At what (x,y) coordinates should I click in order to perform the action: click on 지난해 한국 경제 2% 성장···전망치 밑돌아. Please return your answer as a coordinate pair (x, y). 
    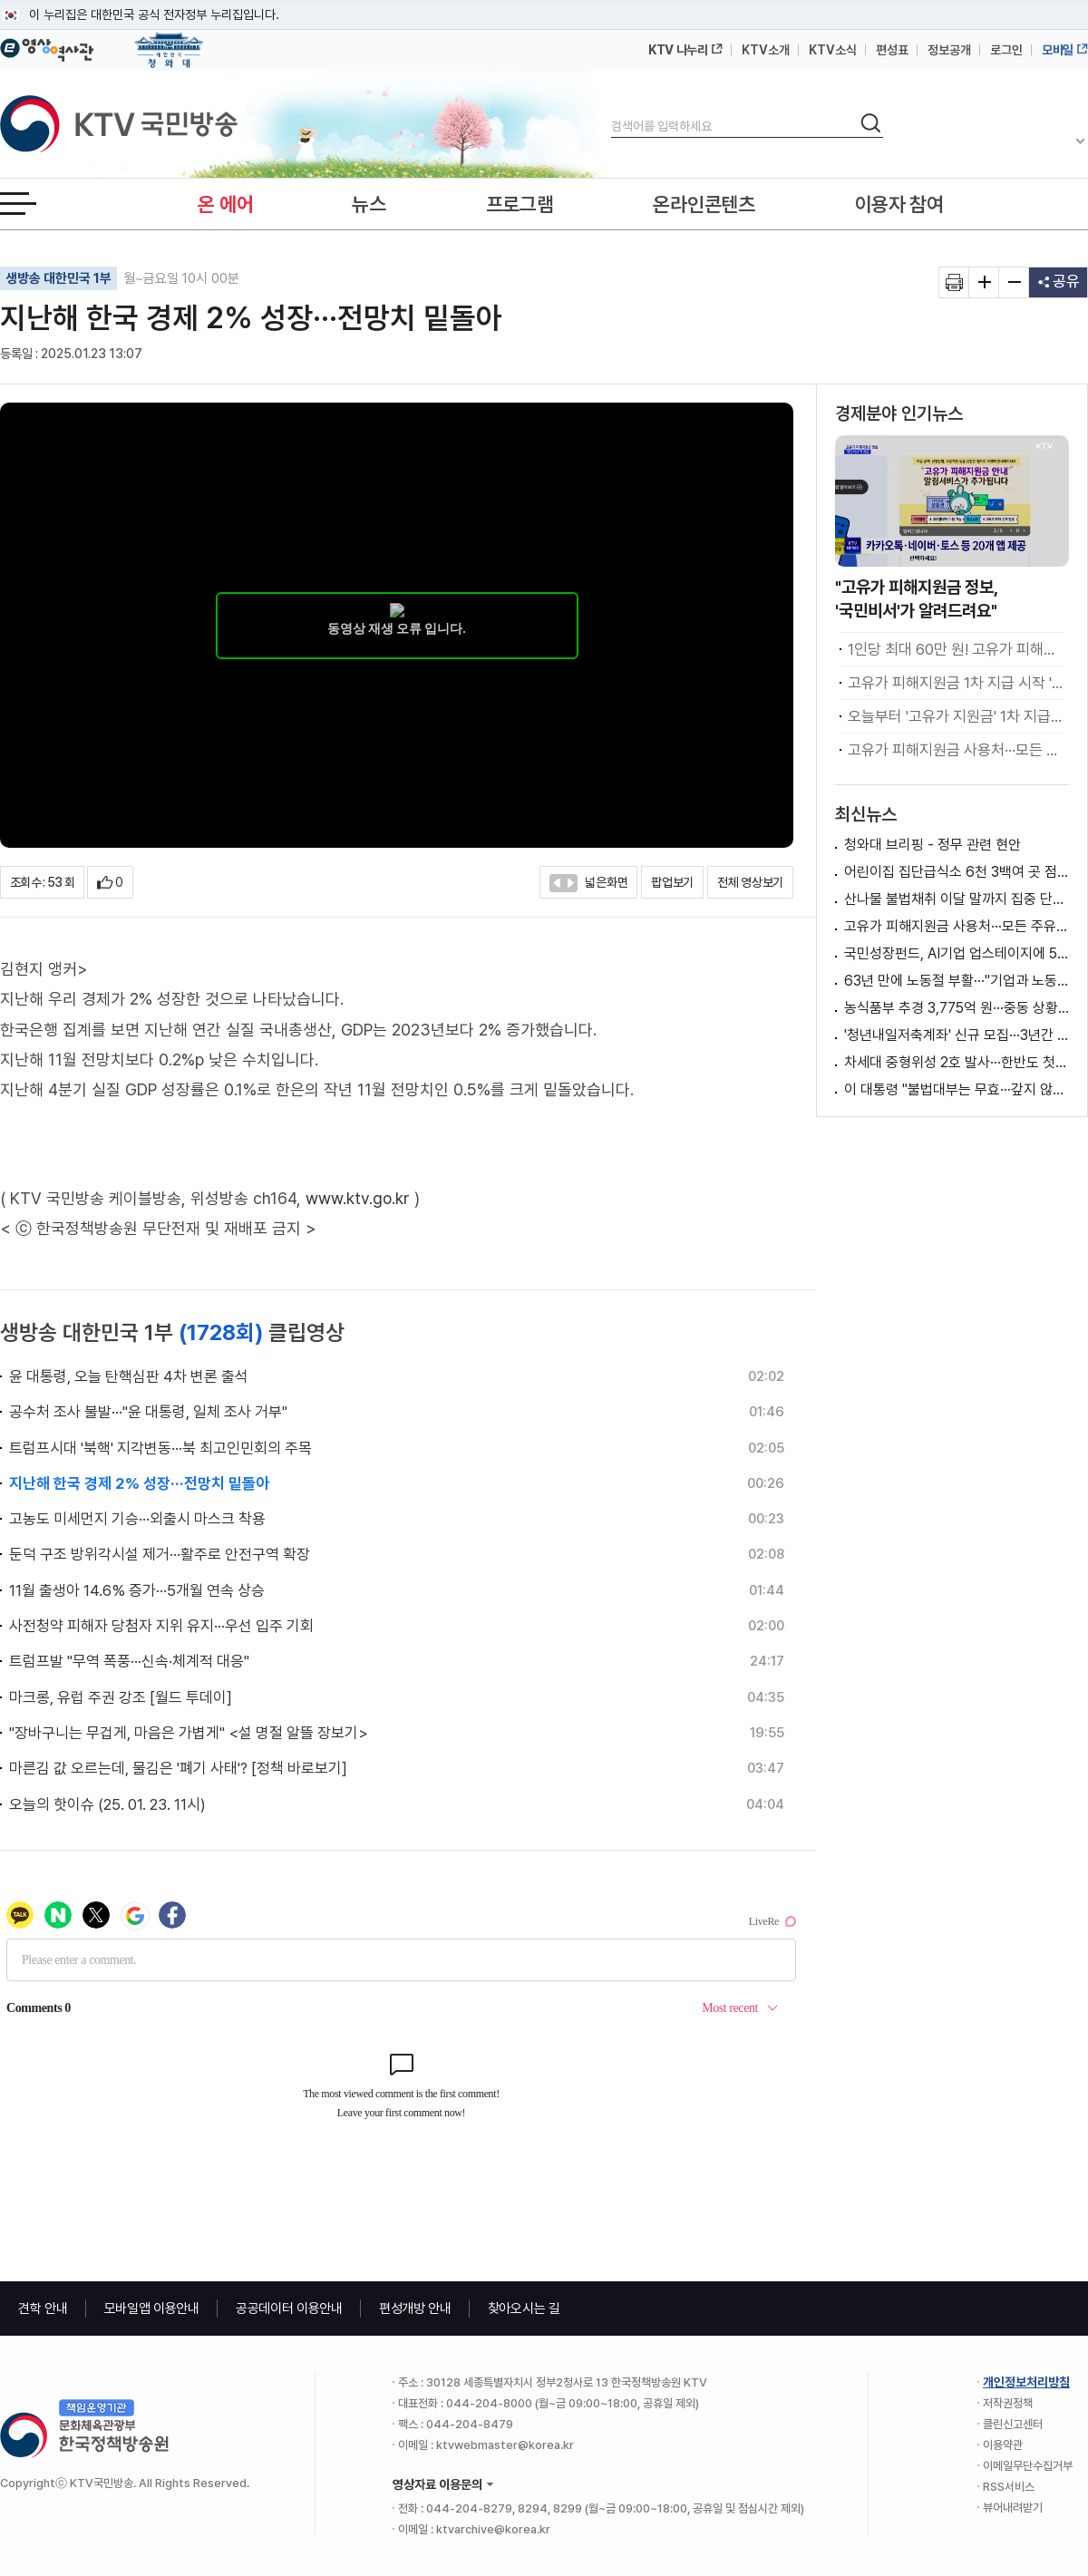
    Looking at the image, I should click on (139, 1483).